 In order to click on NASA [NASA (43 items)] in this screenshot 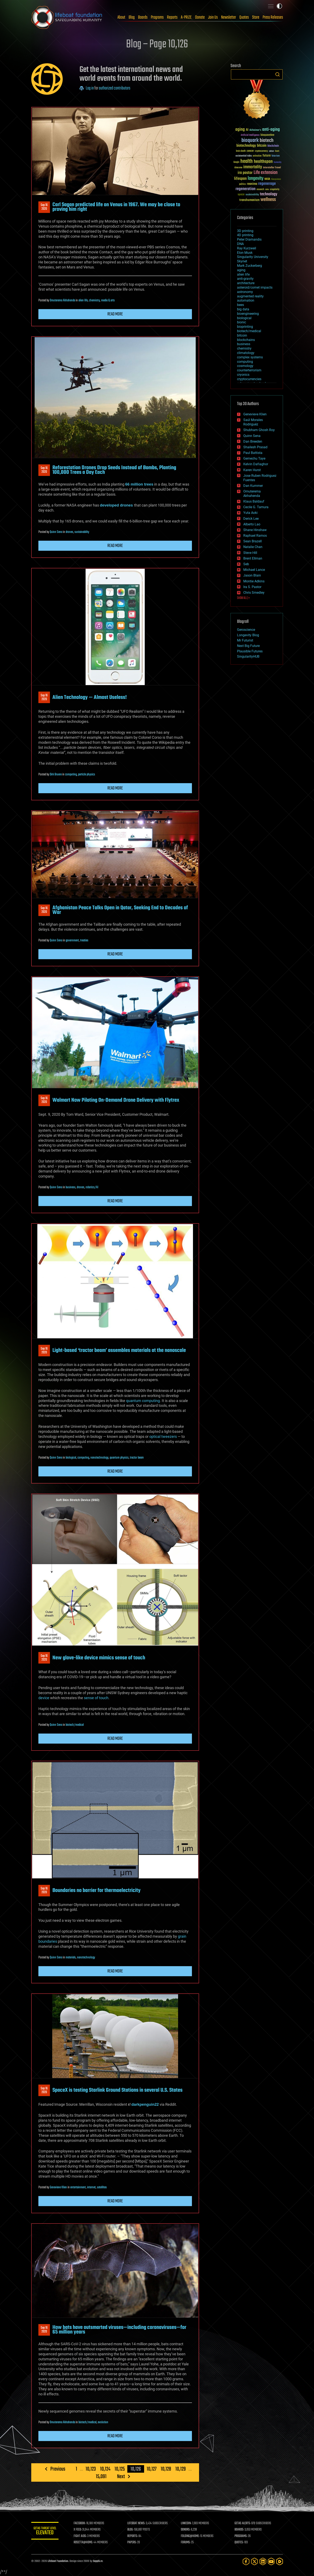, I will do `click(267, 179)`.